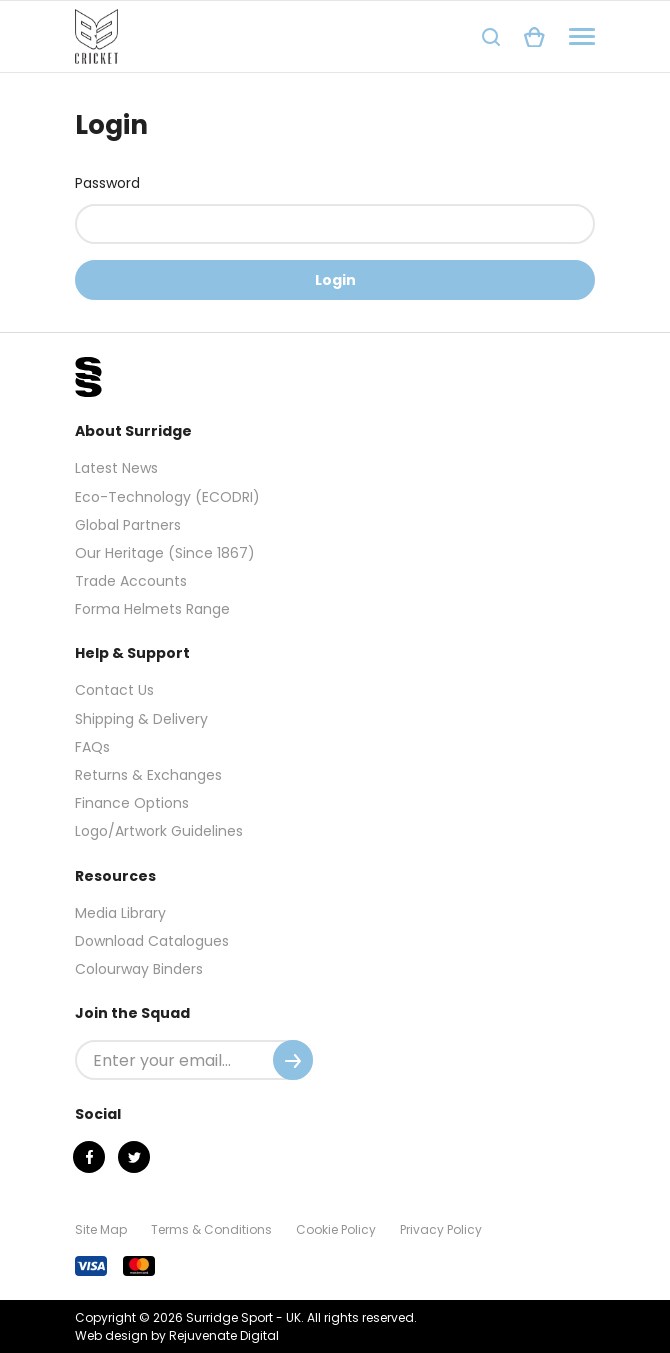 The height and width of the screenshot is (1353, 670). What do you see at coordinates (131, 581) in the screenshot?
I see `Trade Accounts` at bounding box center [131, 581].